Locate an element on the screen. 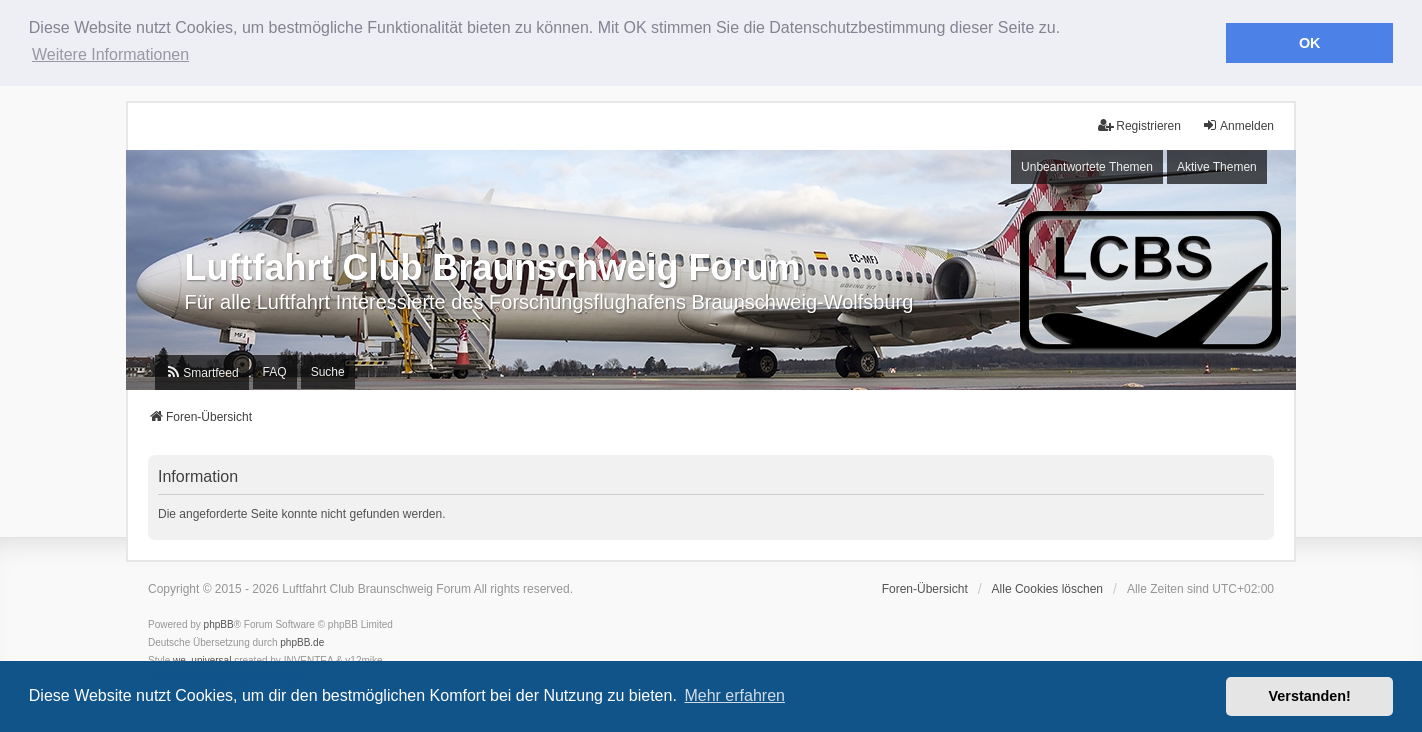 The height and width of the screenshot is (732, 1422). Aktive Themen [menuitem] is located at coordinates (1217, 167).